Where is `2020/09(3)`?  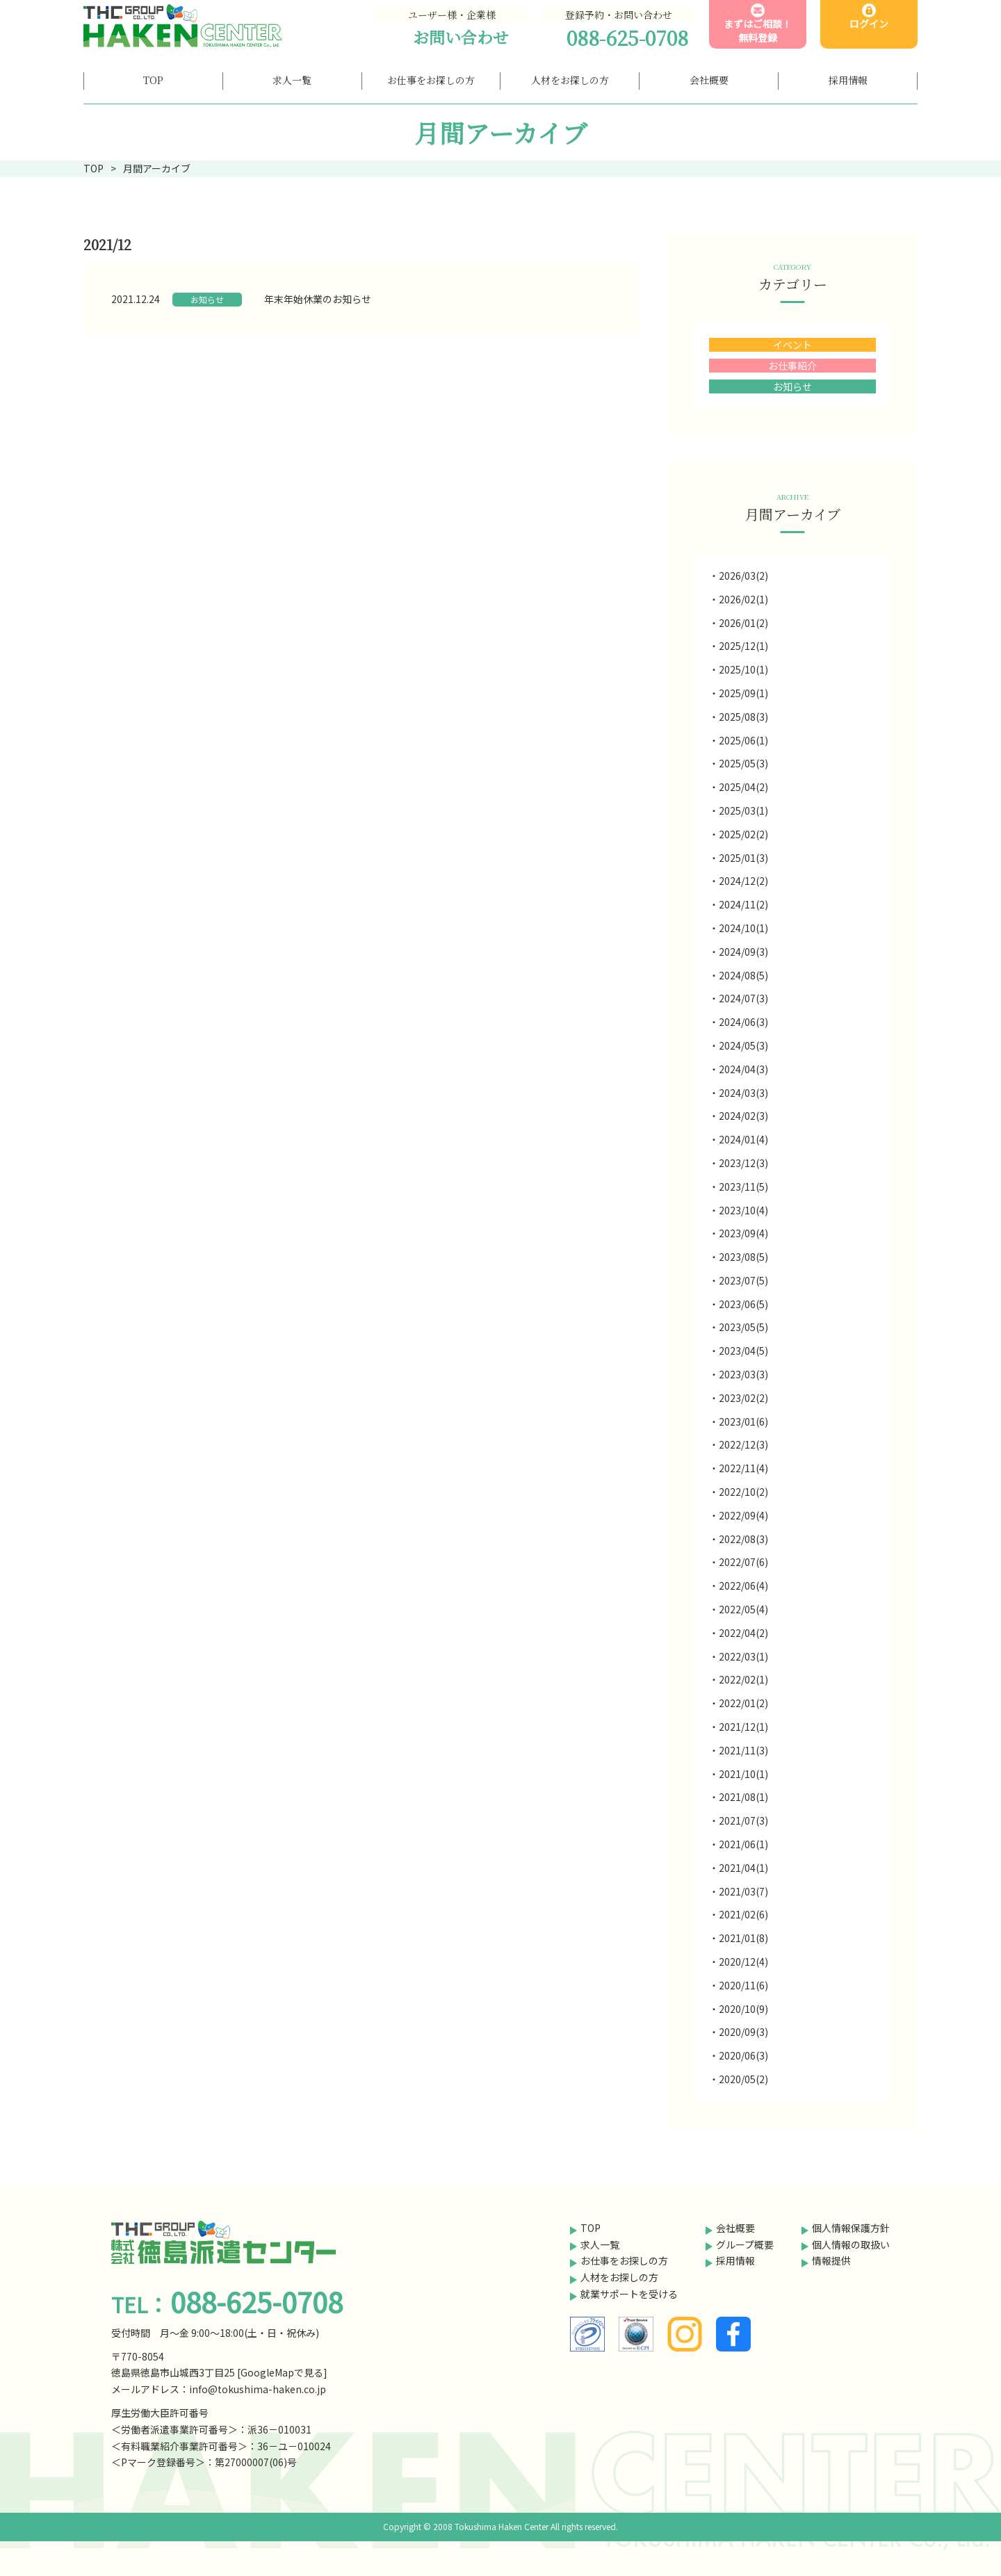
2020/09(3) is located at coordinates (743, 2032).